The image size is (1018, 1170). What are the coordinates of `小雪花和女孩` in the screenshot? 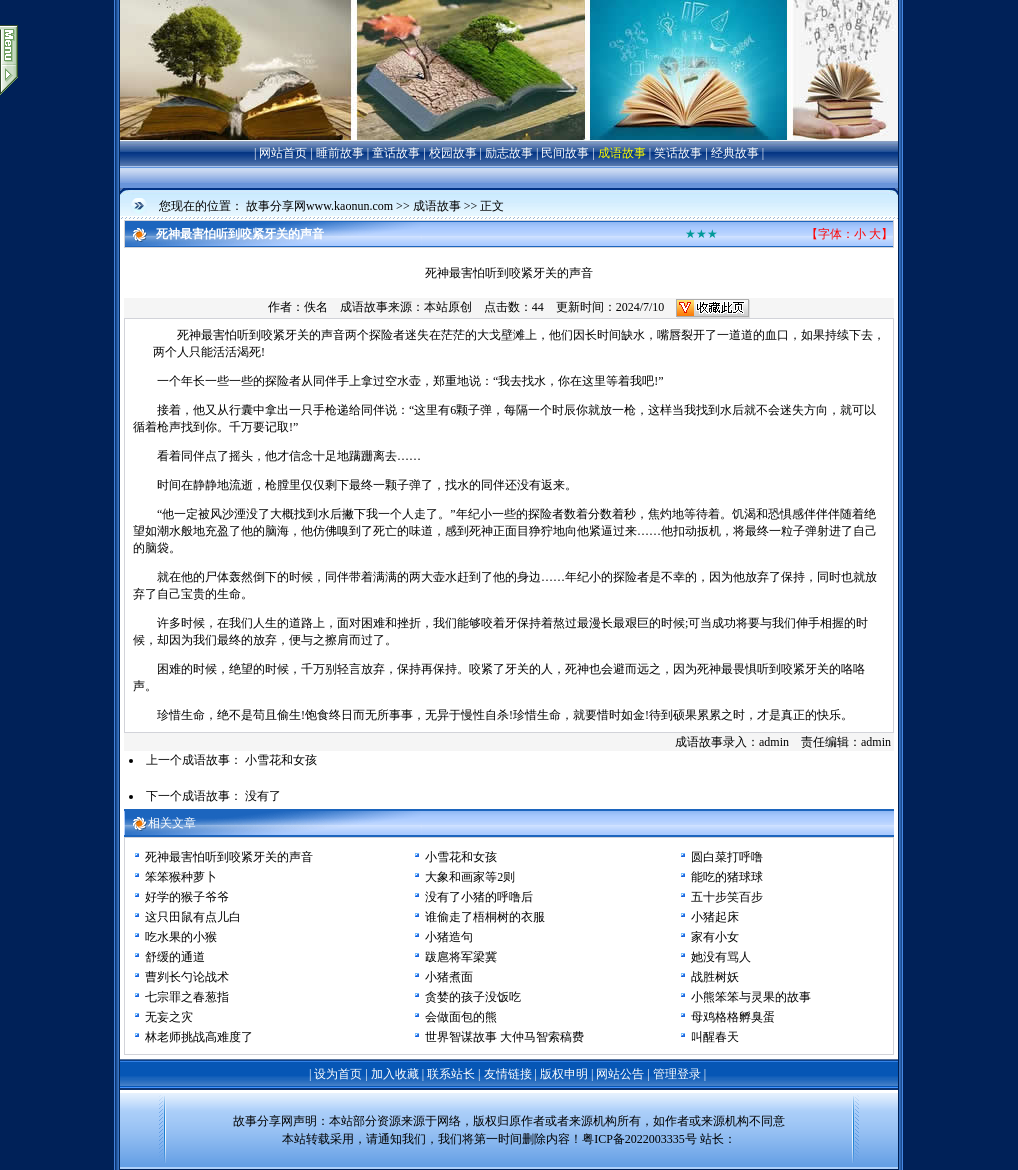 It's located at (281, 760).